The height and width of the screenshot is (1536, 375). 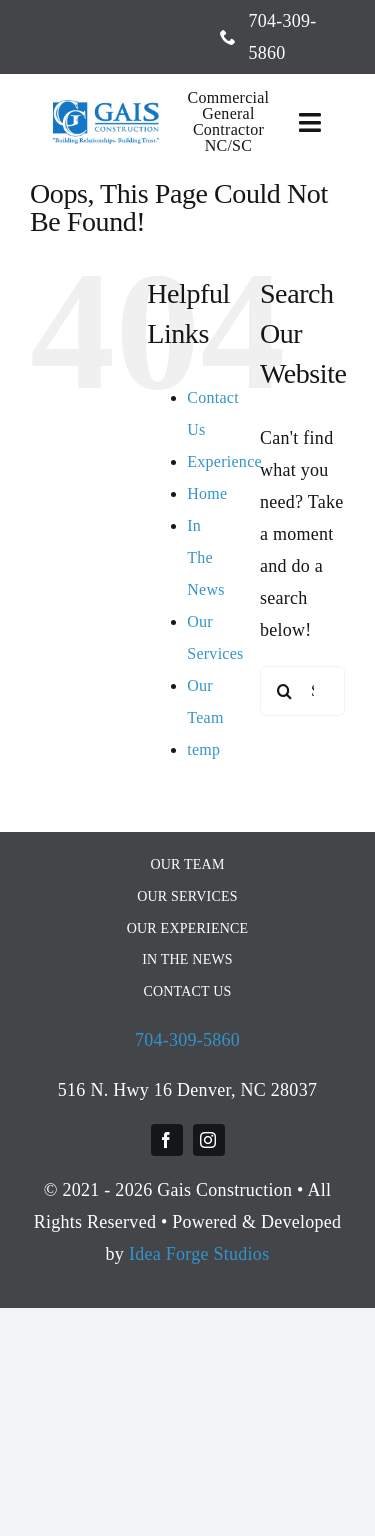 I want to click on [instagram], so click(x=209, y=1140).